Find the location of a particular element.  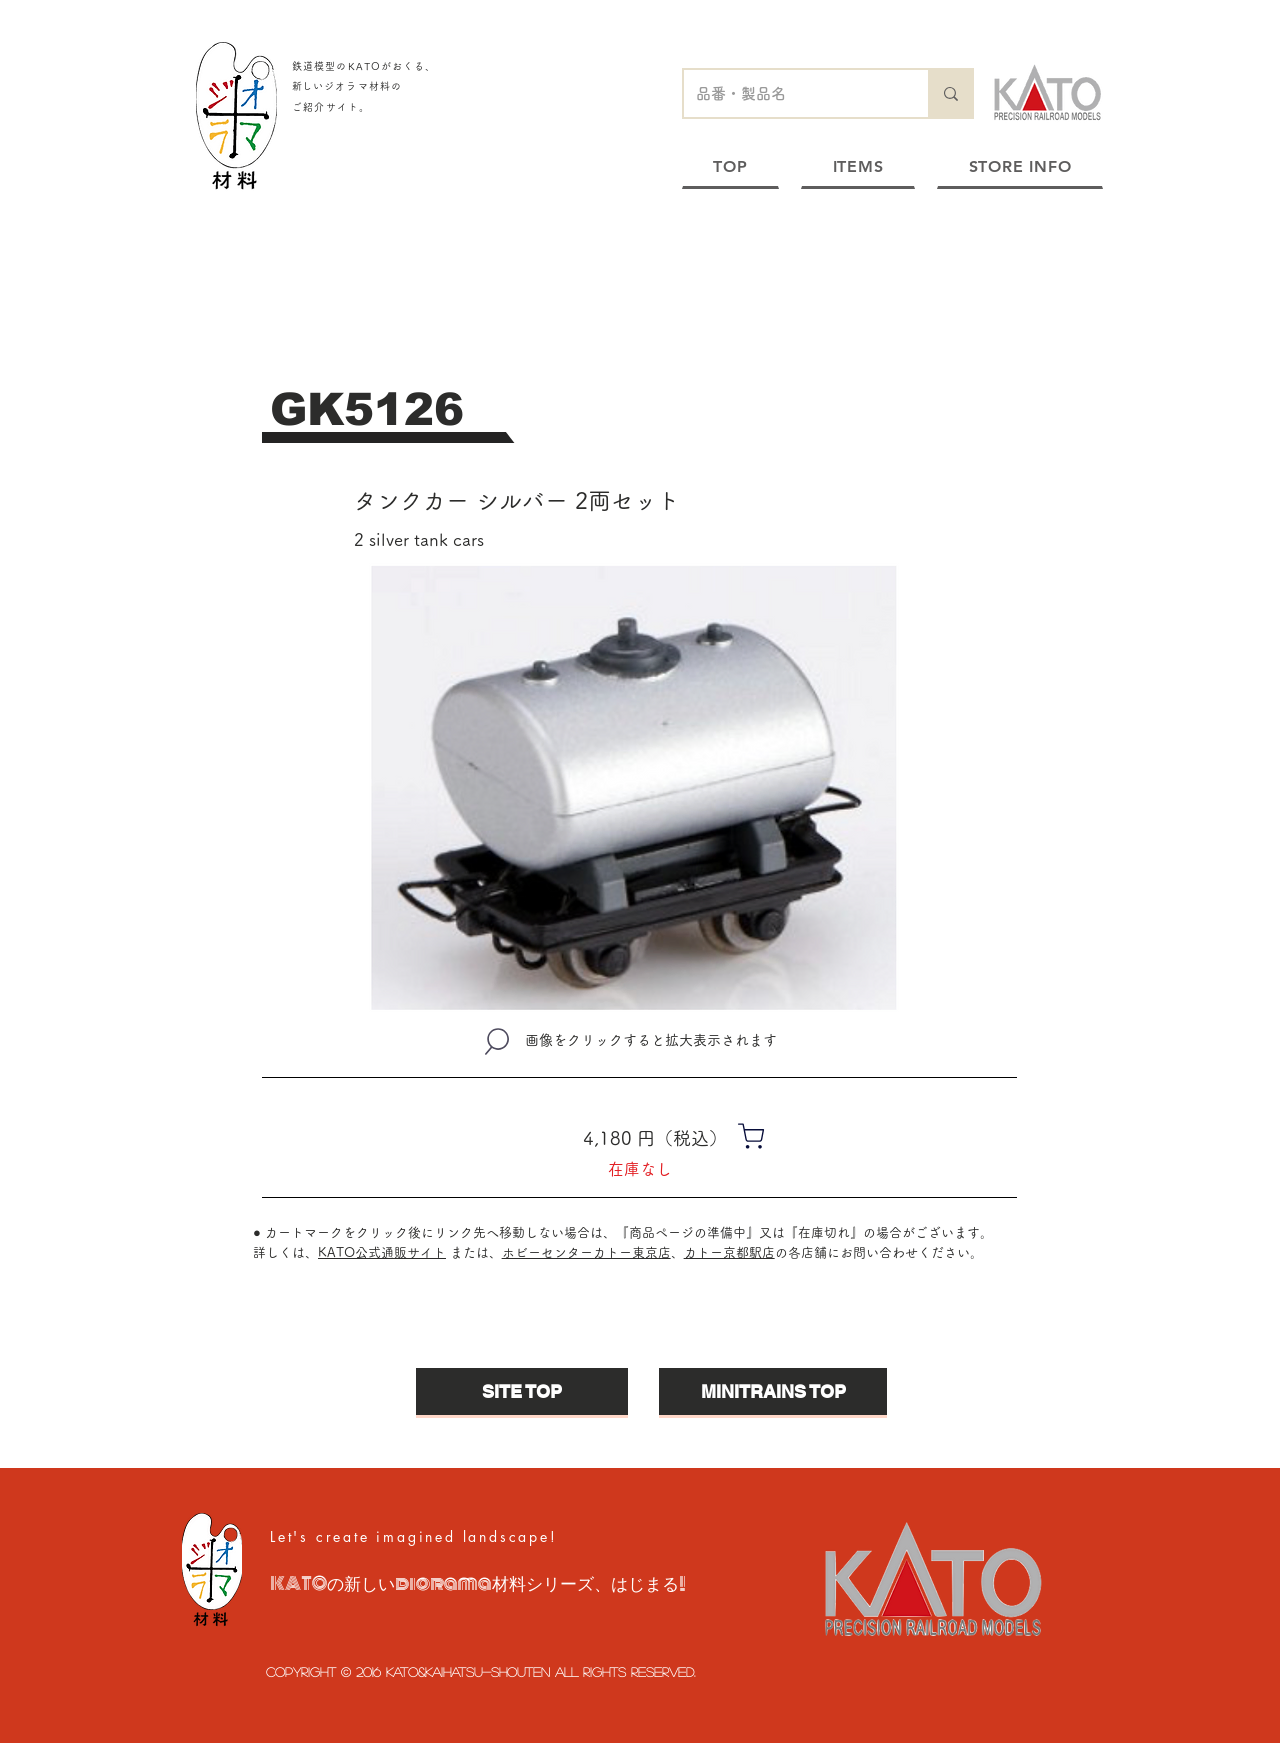

カトー京都駅店 is located at coordinates (729, 1252).